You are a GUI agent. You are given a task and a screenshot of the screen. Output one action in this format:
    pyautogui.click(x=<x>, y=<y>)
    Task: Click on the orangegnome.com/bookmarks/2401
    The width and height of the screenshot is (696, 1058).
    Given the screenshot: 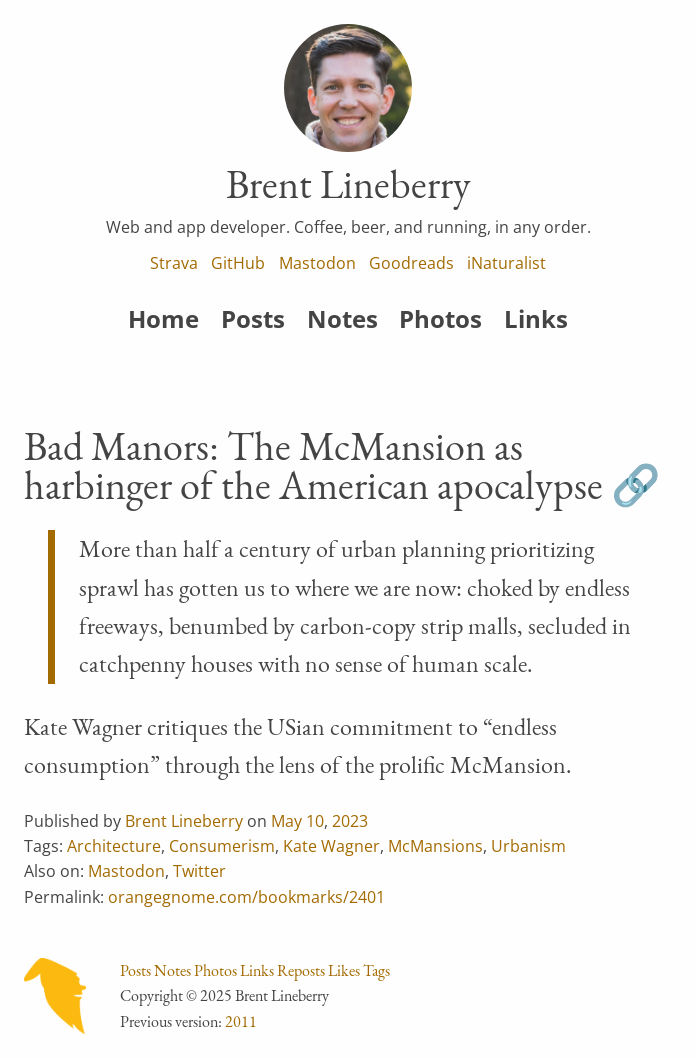 What is the action you would take?
    pyautogui.click(x=246, y=897)
    